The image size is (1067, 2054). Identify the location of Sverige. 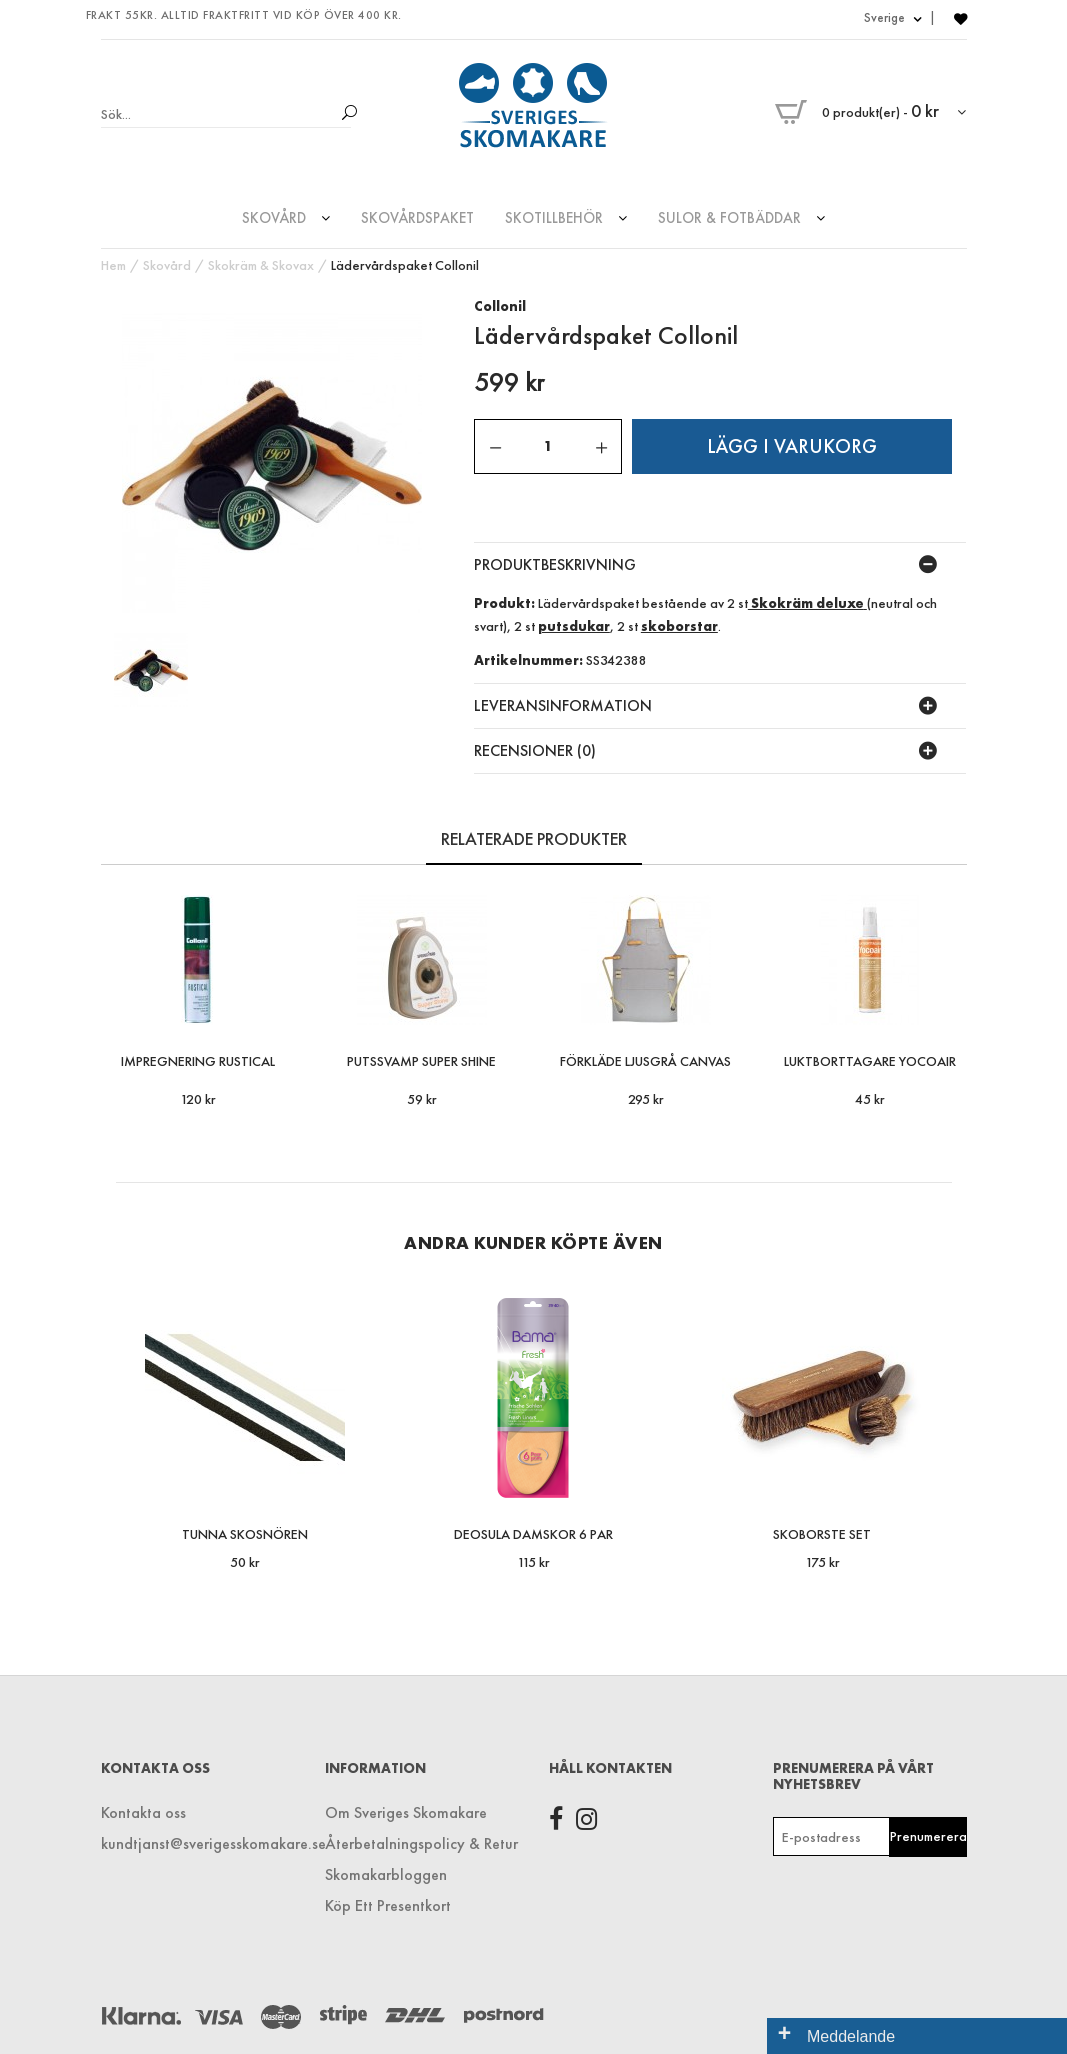
(892, 17).